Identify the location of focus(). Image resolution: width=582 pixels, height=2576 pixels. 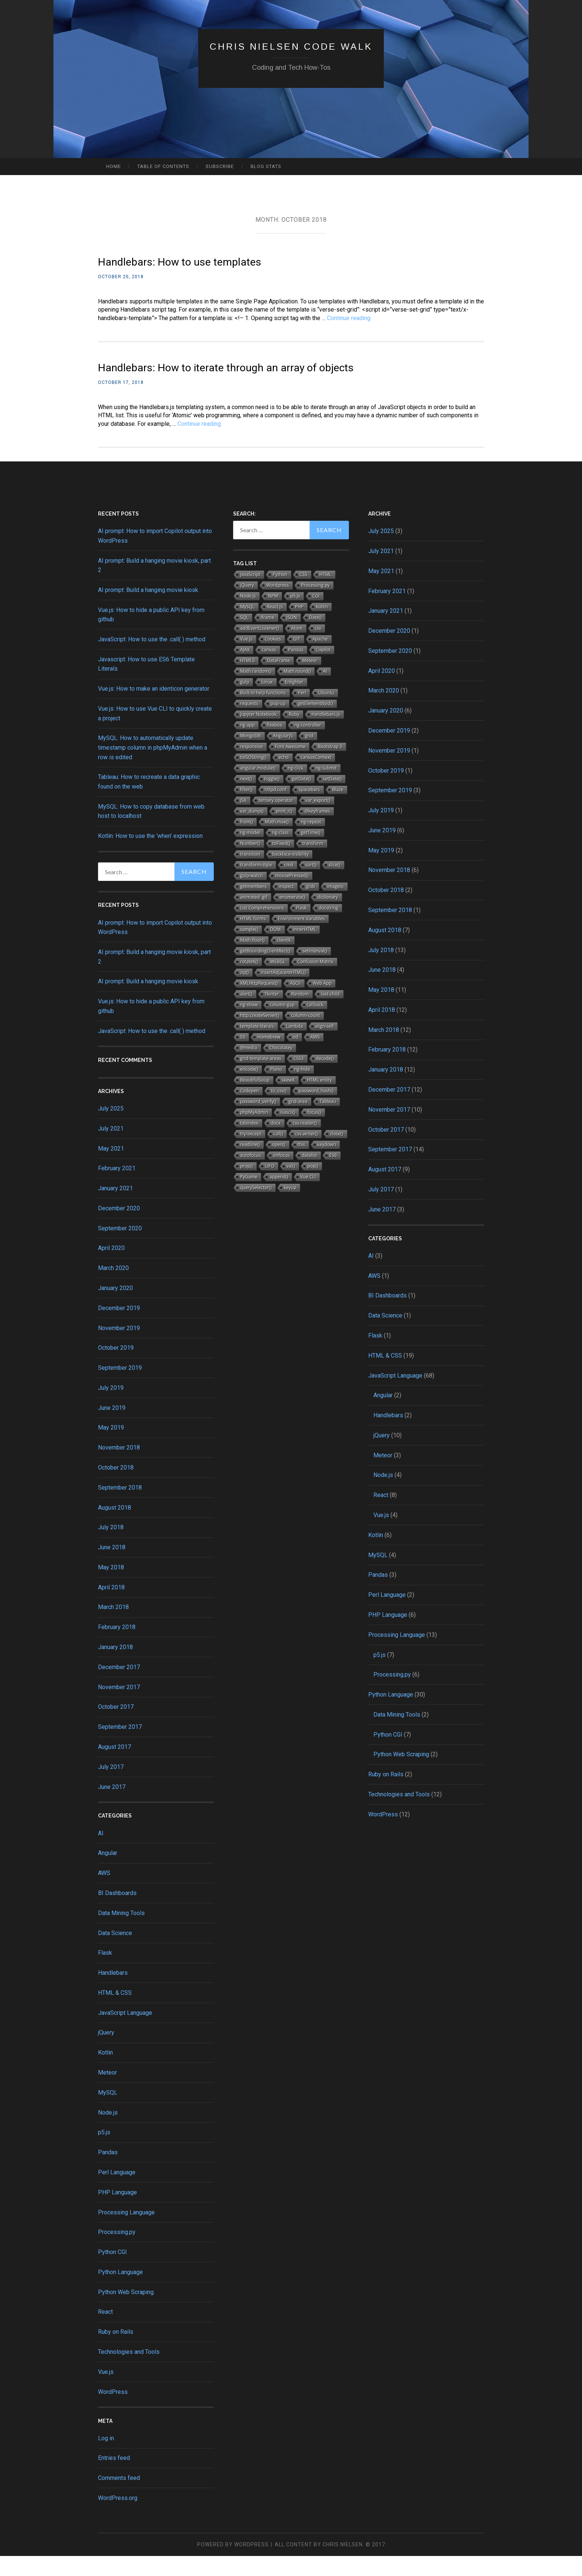
(314, 1132).